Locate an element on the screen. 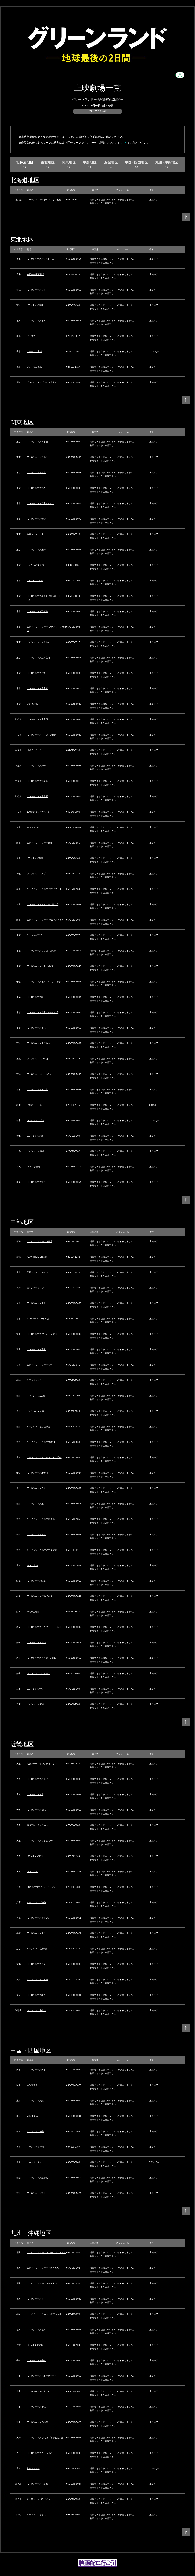 The height and width of the screenshot is (2576, 195). TOHOシネマズ高知 is located at coordinates (36, 2193).